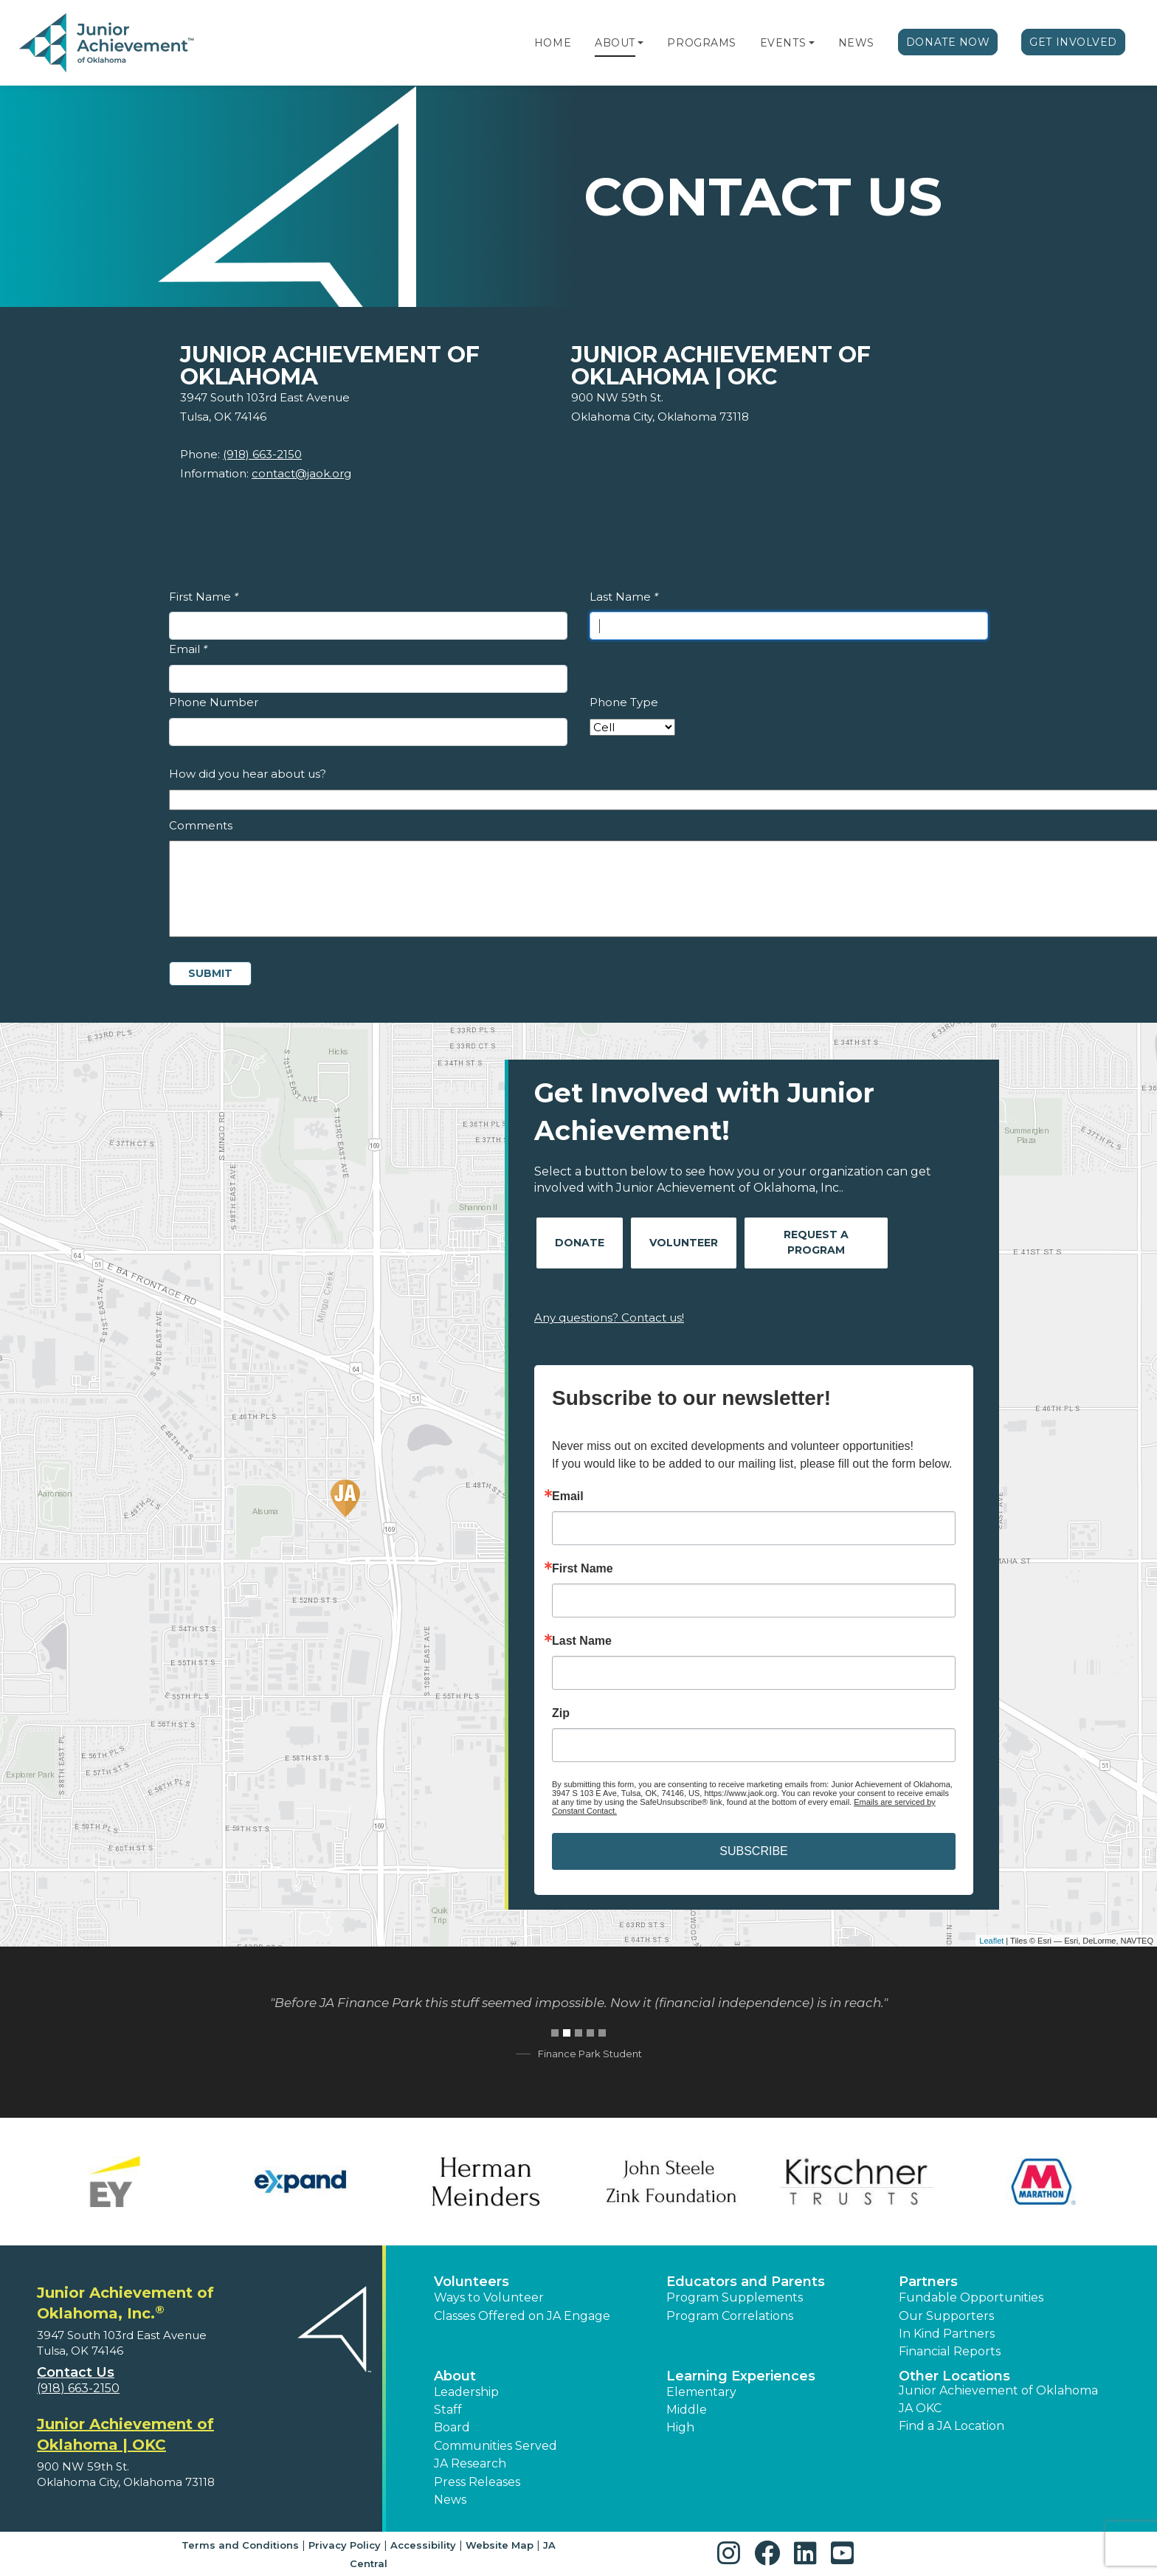 This screenshot has height=2576, width=1157. What do you see at coordinates (188, 649) in the screenshot?
I see `Email` at bounding box center [188, 649].